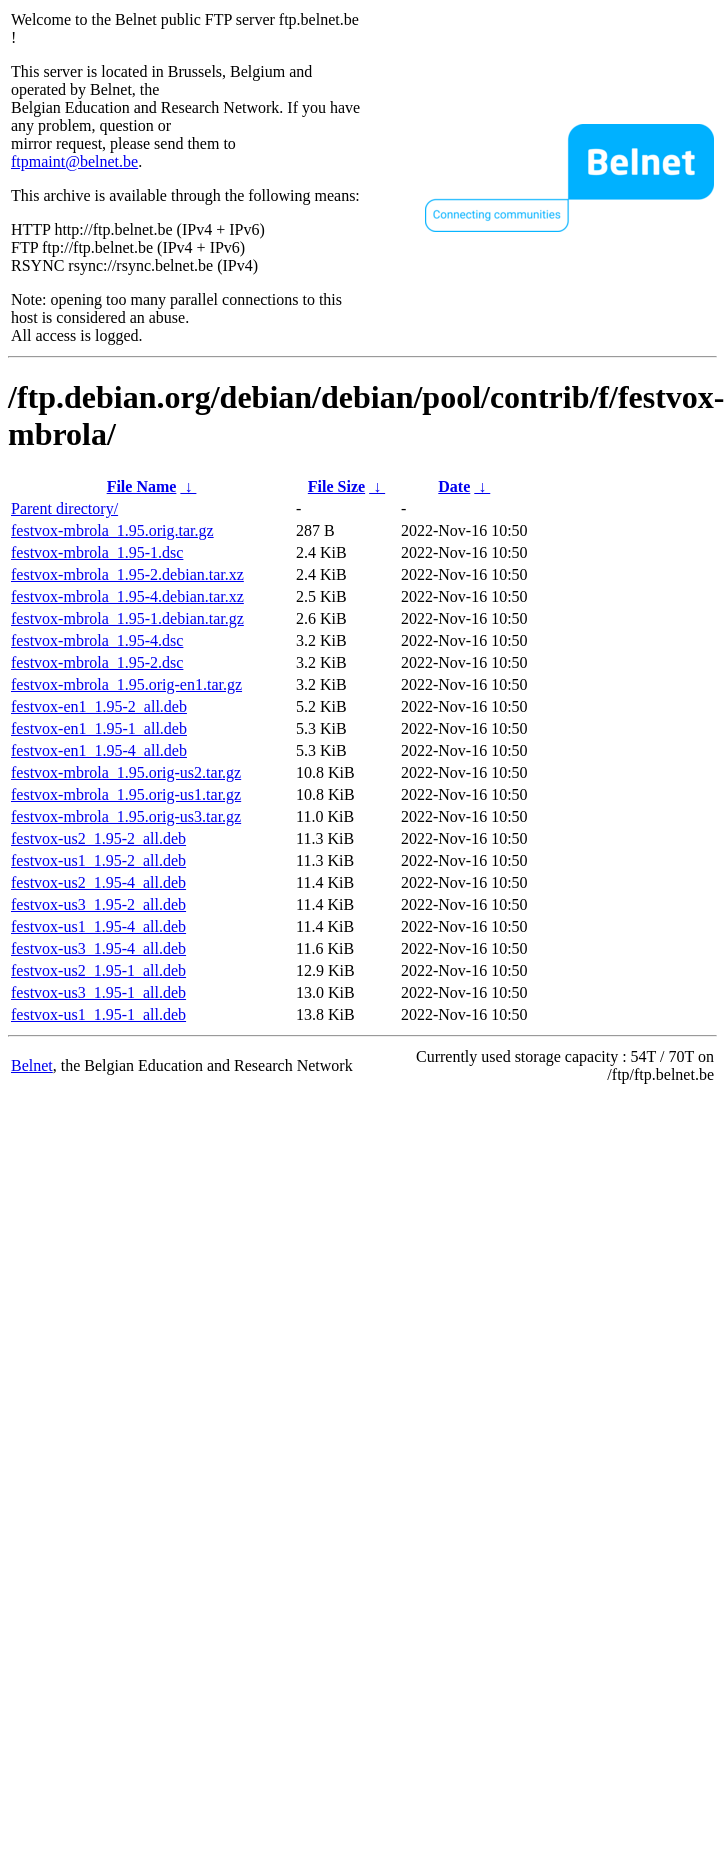 The width and height of the screenshot is (725, 1851). What do you see at coordinates (98, 970) in the screenshot?
I see `festvox-us2_1.95-1_all.deb` at bounding box center [98, 970].